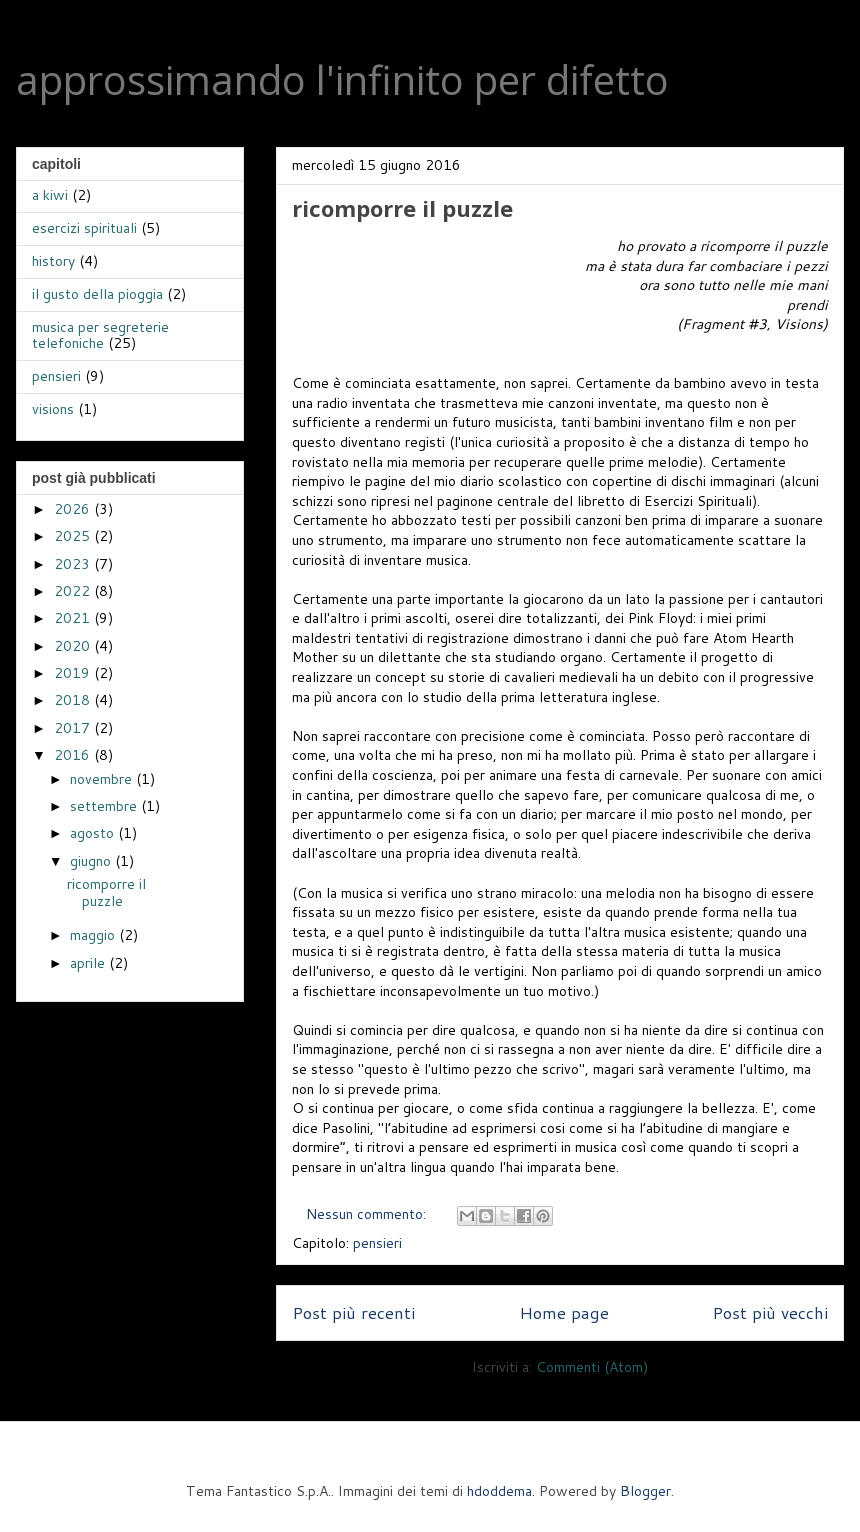 Image resolution: width=860 pixels, height=1532 pixels. What do you see at coordinates (100, 335) in the screenshot?
I see `musica per segreterie telefoniche` at bounding box center [100, 335].